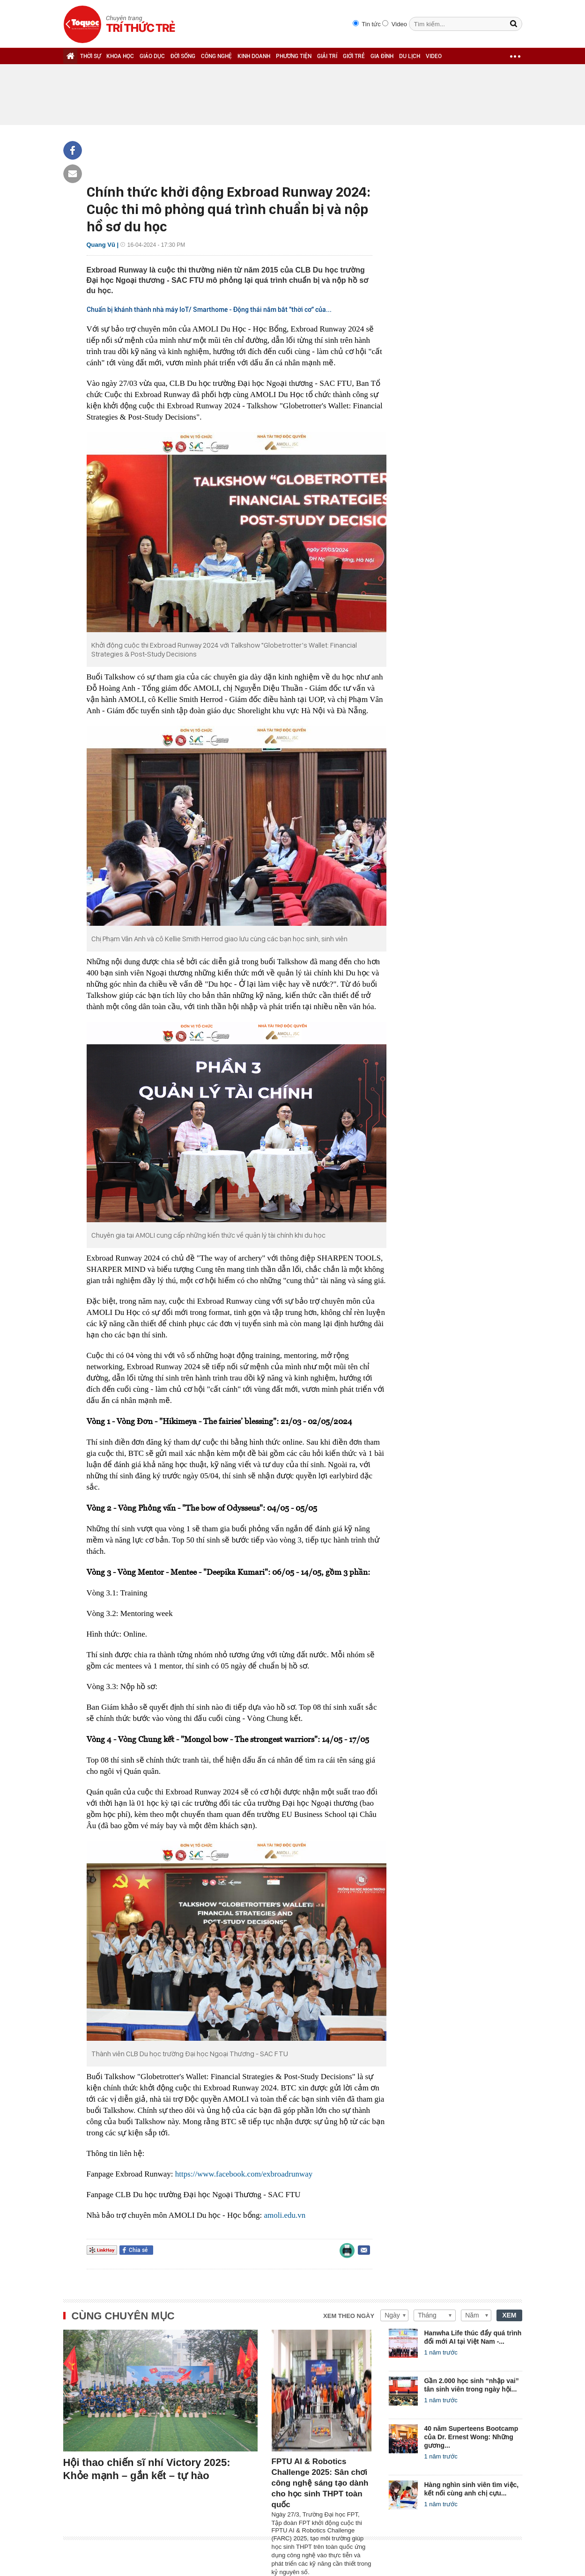 Image resolution: width=585 pixels, height=2576 pixels. I want to click on FPTU AI & Robotics Challenge 2025: Sân chơi công nghệ sáng tạo dành cho học sinh THPT toàn quốc, so click(320, 2483).